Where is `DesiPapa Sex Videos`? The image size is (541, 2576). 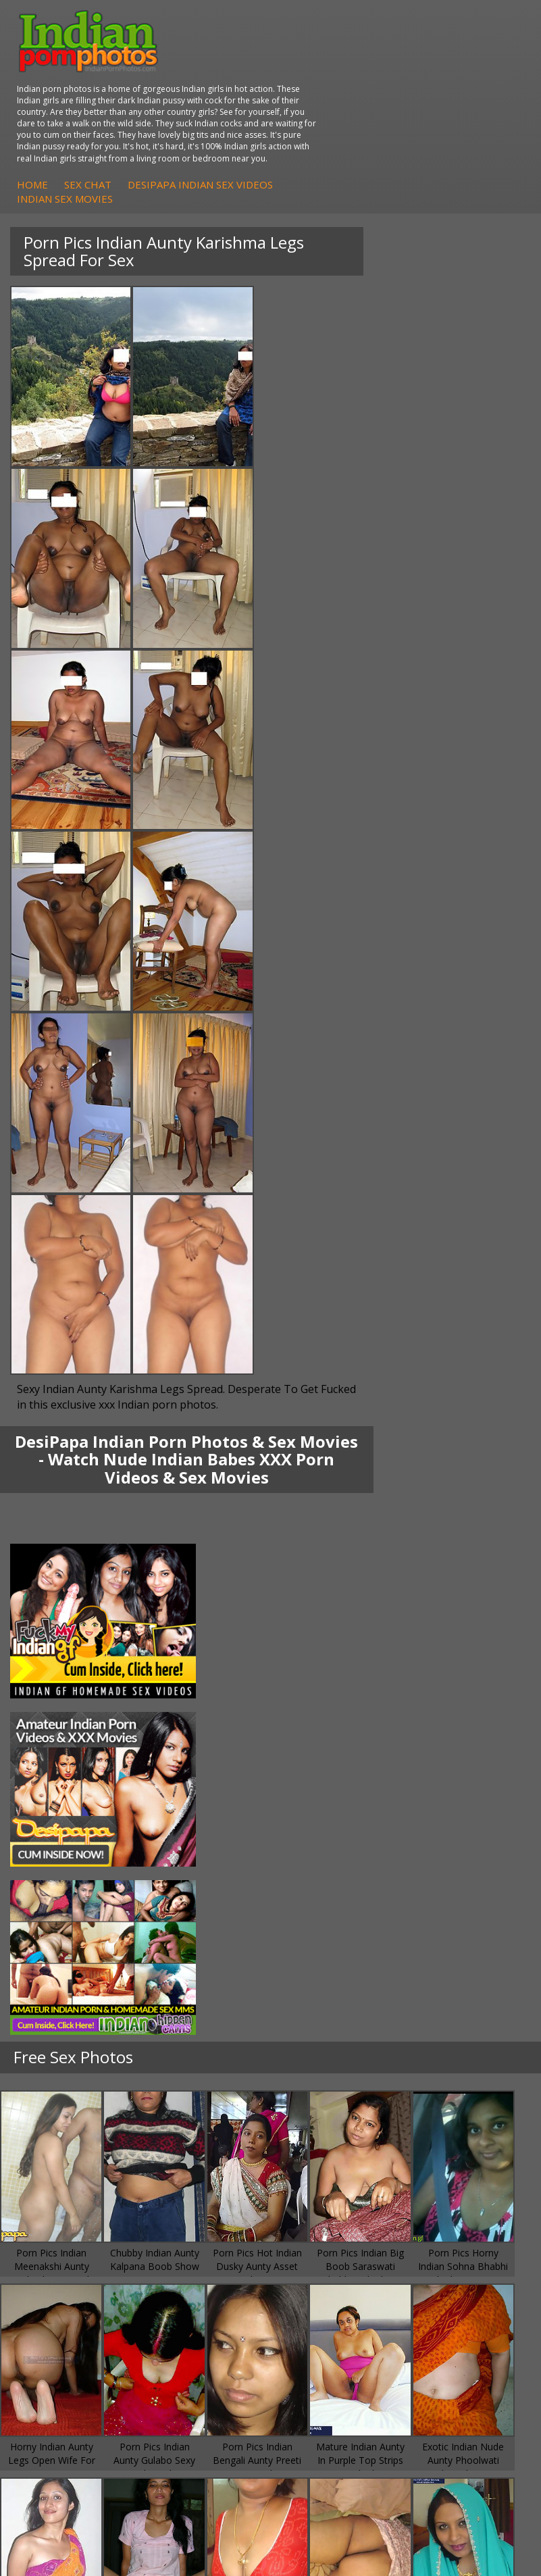 DesiPapa Sex Videos is located at coordinates (74, 1829).